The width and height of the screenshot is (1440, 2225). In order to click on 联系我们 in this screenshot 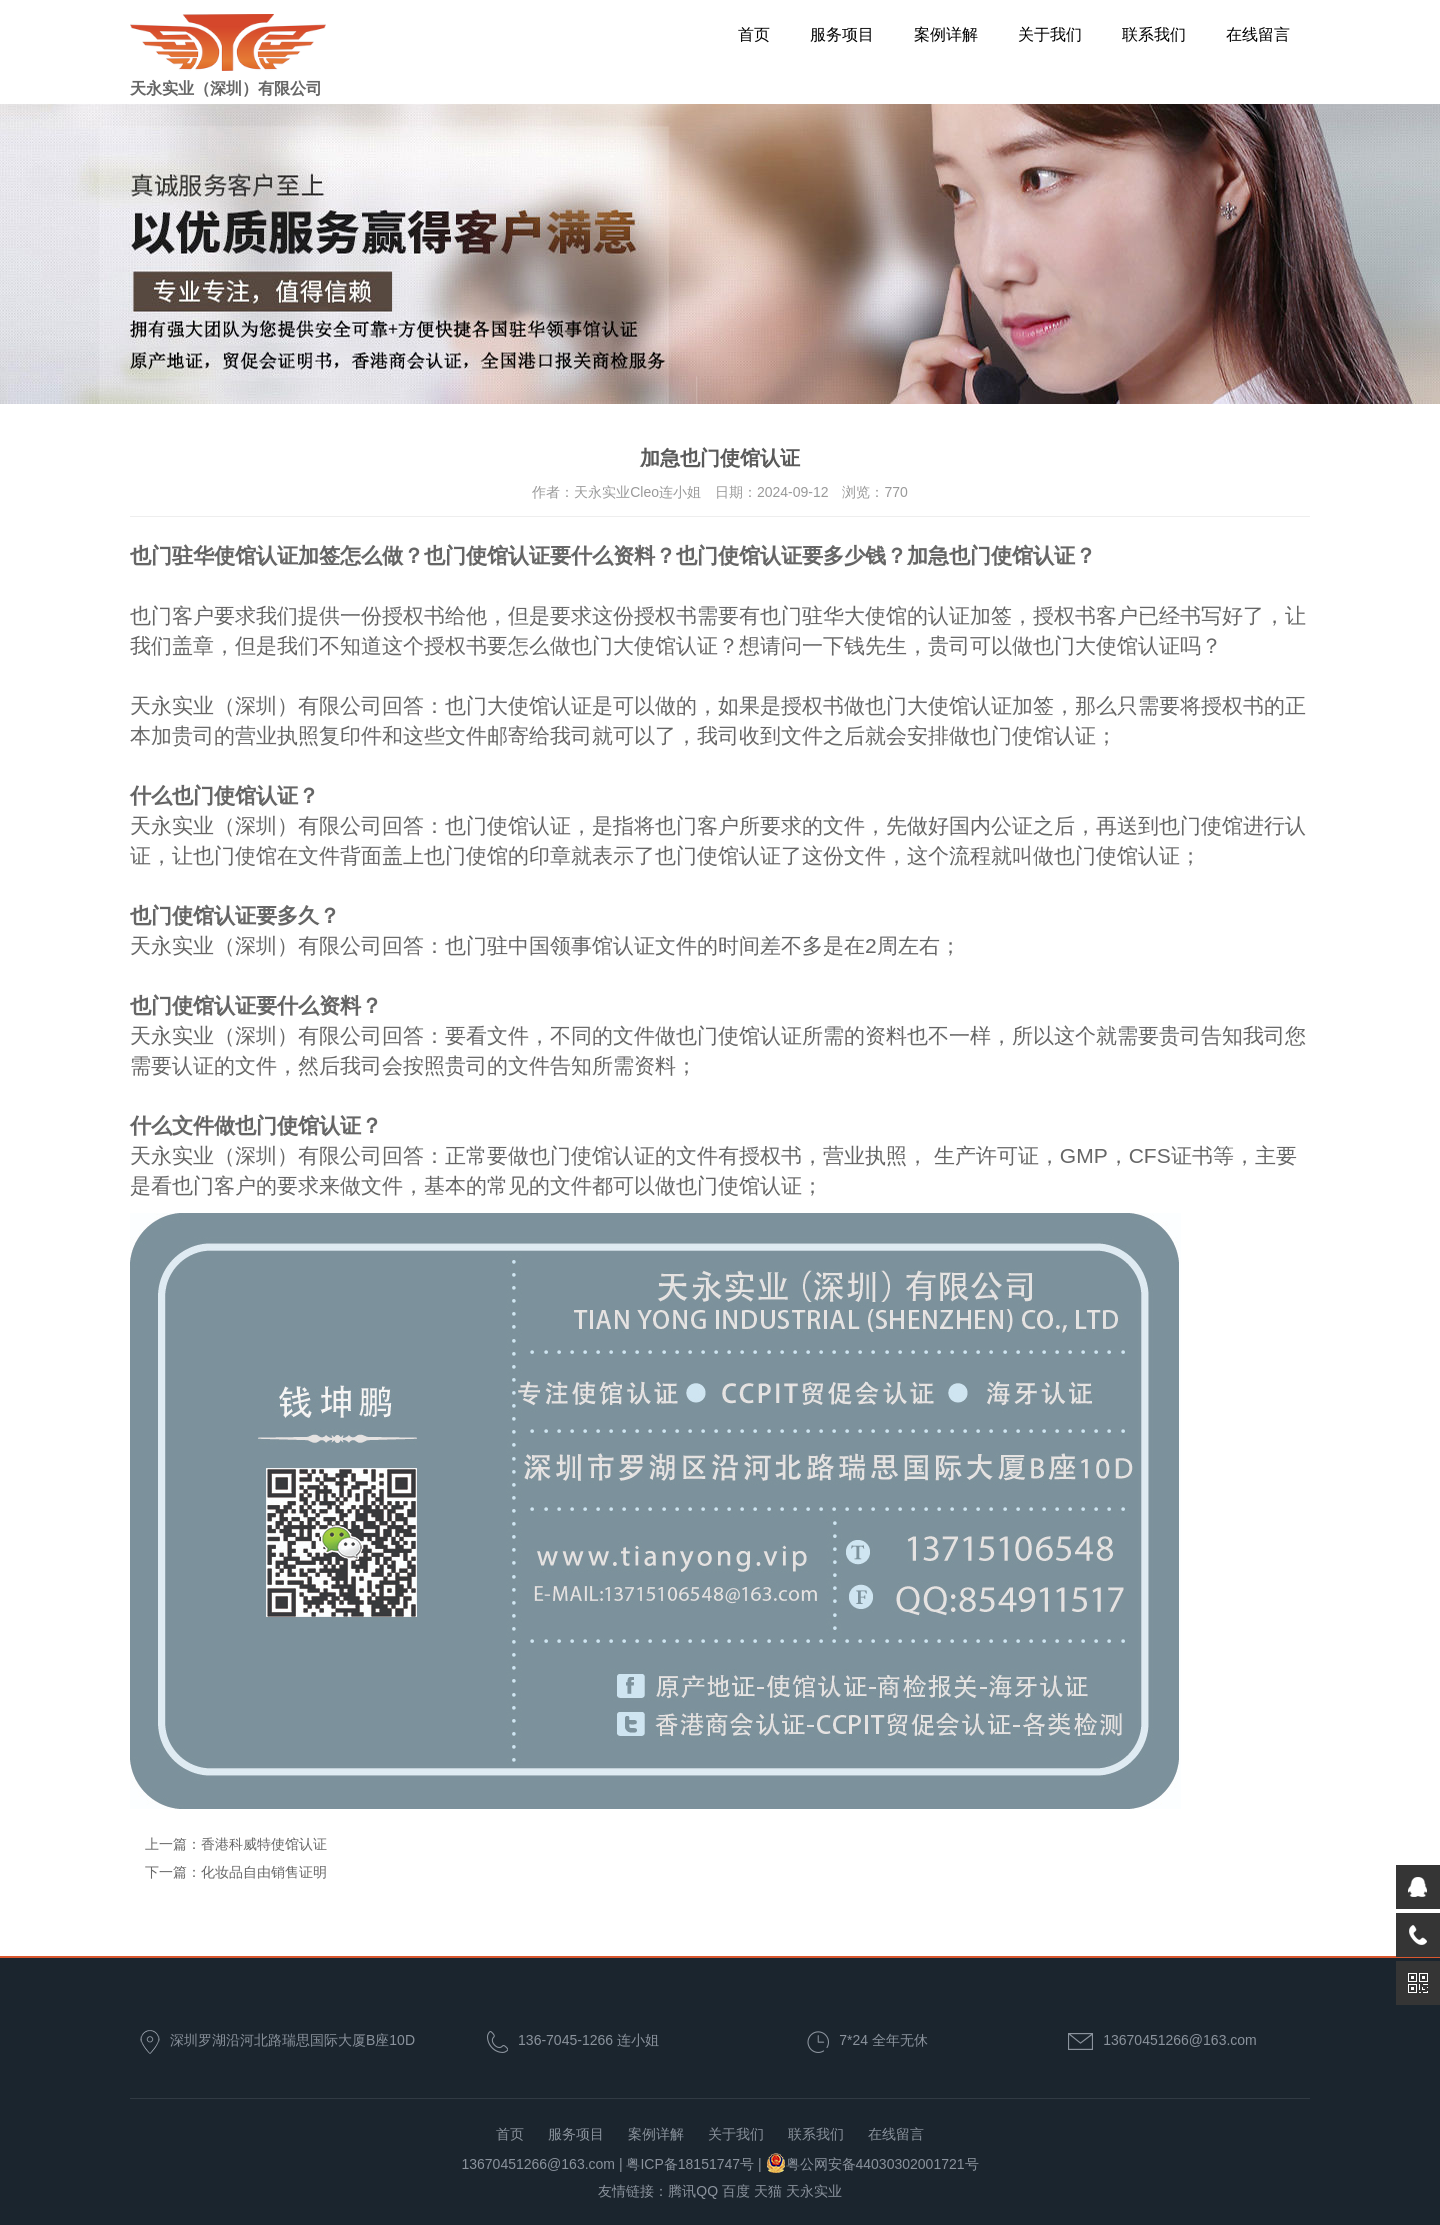, I will do `click(1154, 34)`.